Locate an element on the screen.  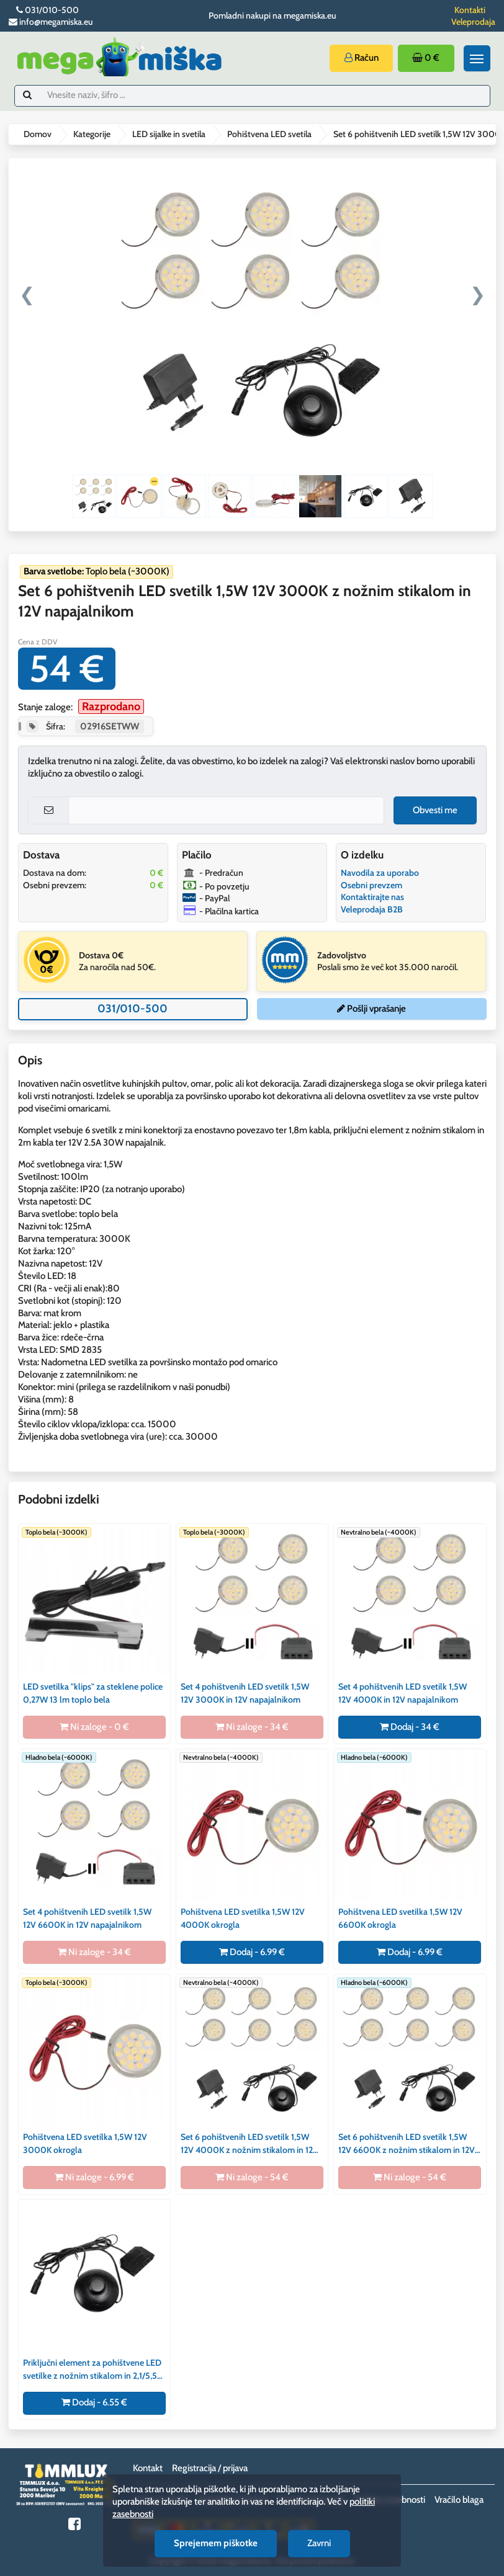
Kategorije is located at coordinates (91, 134).